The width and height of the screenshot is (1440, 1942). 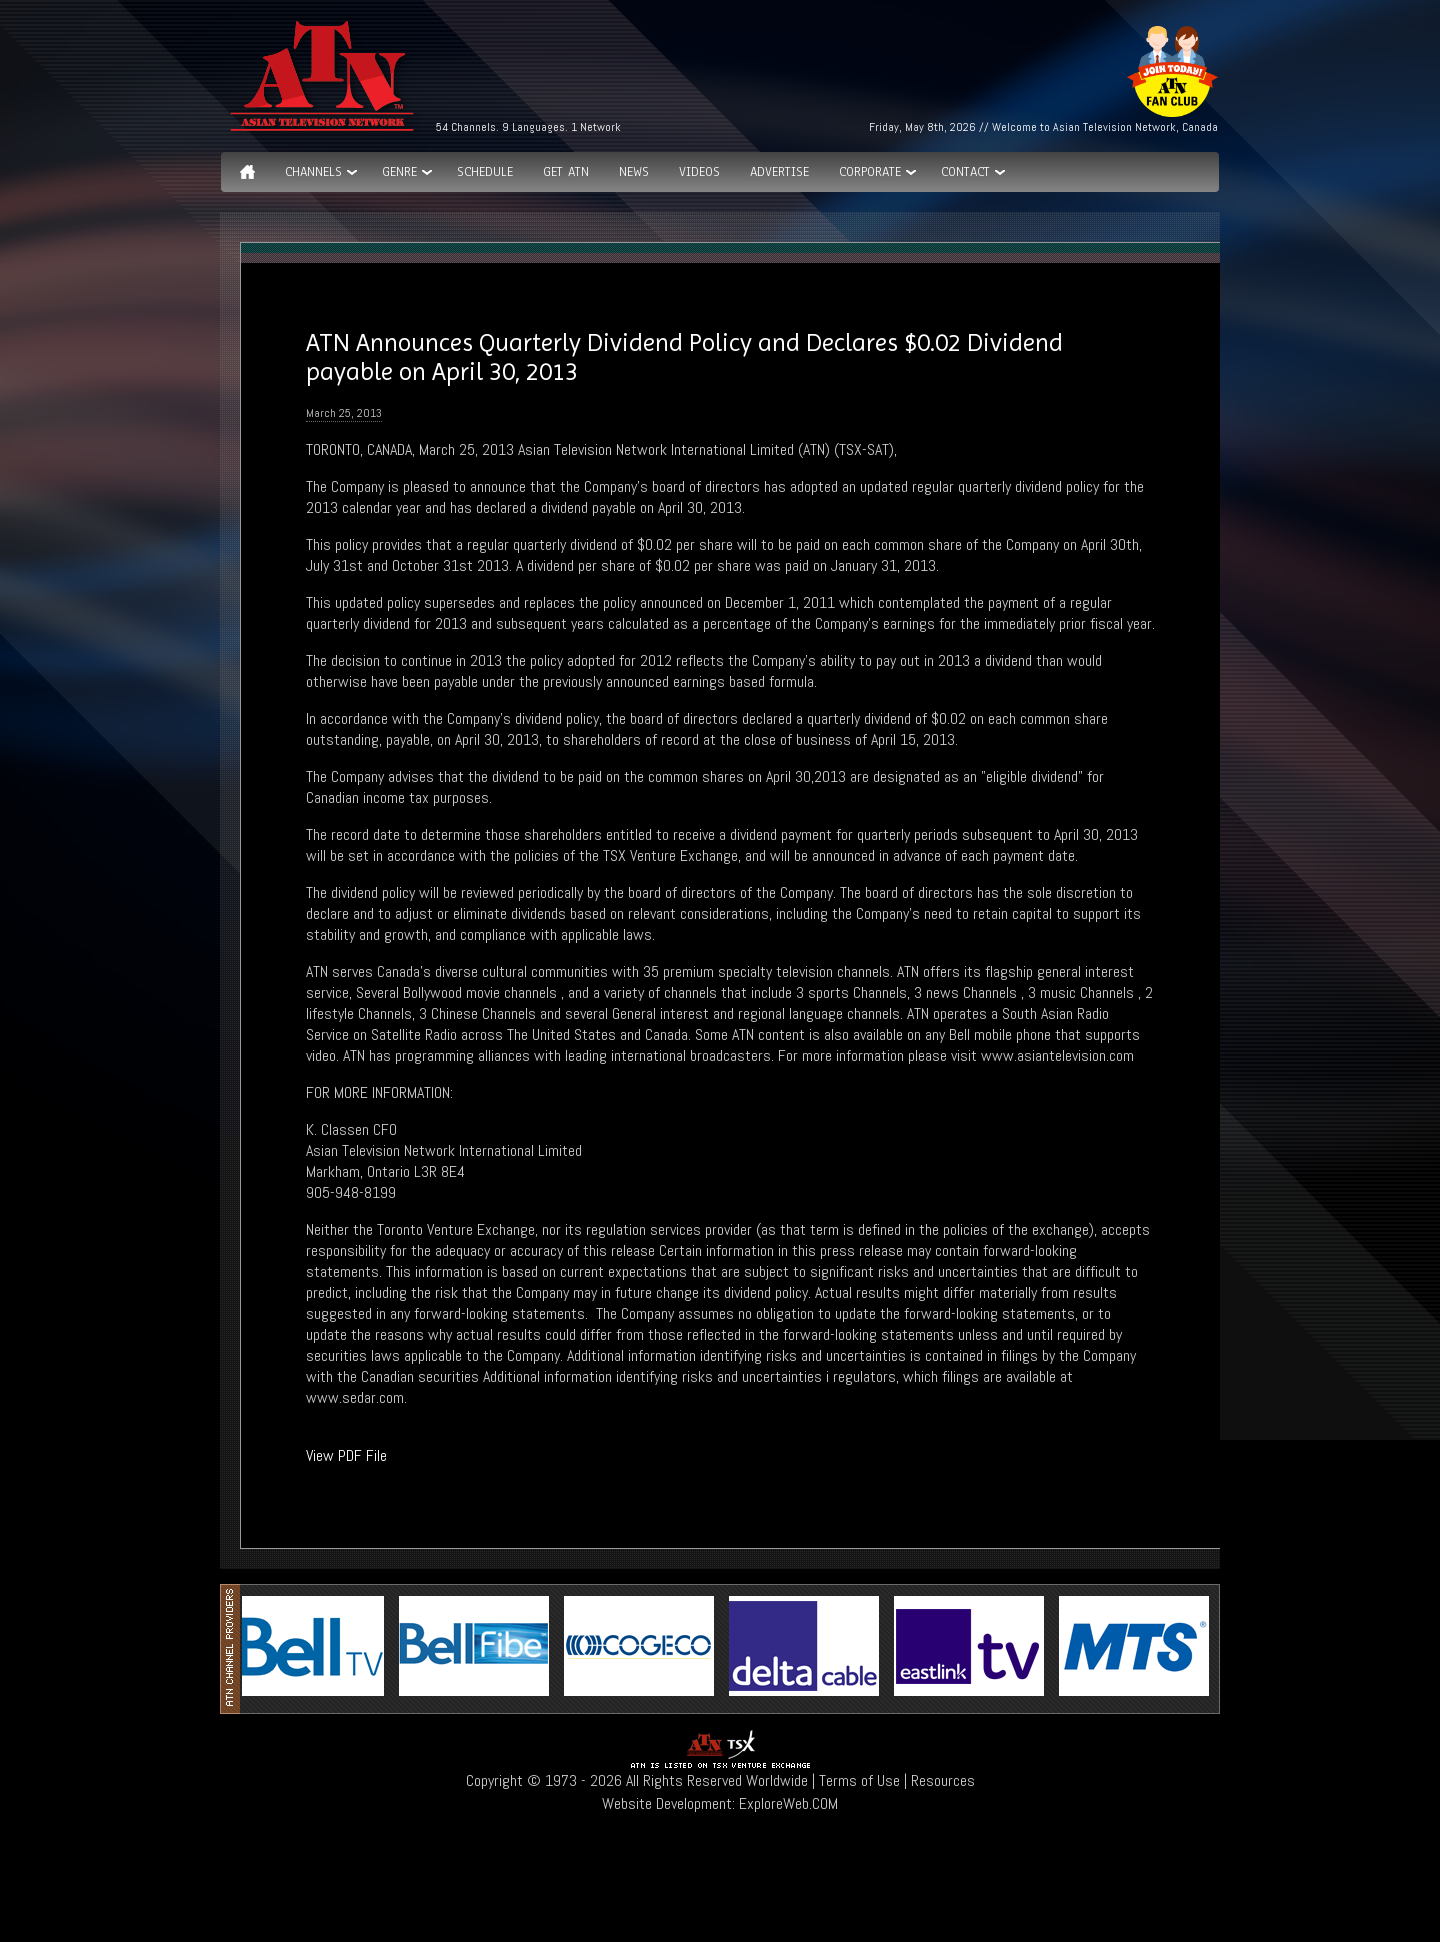 What do you see at coordinates (699, 172) in the screenshot?
I see `Videos` at bounding box center [699, 172].